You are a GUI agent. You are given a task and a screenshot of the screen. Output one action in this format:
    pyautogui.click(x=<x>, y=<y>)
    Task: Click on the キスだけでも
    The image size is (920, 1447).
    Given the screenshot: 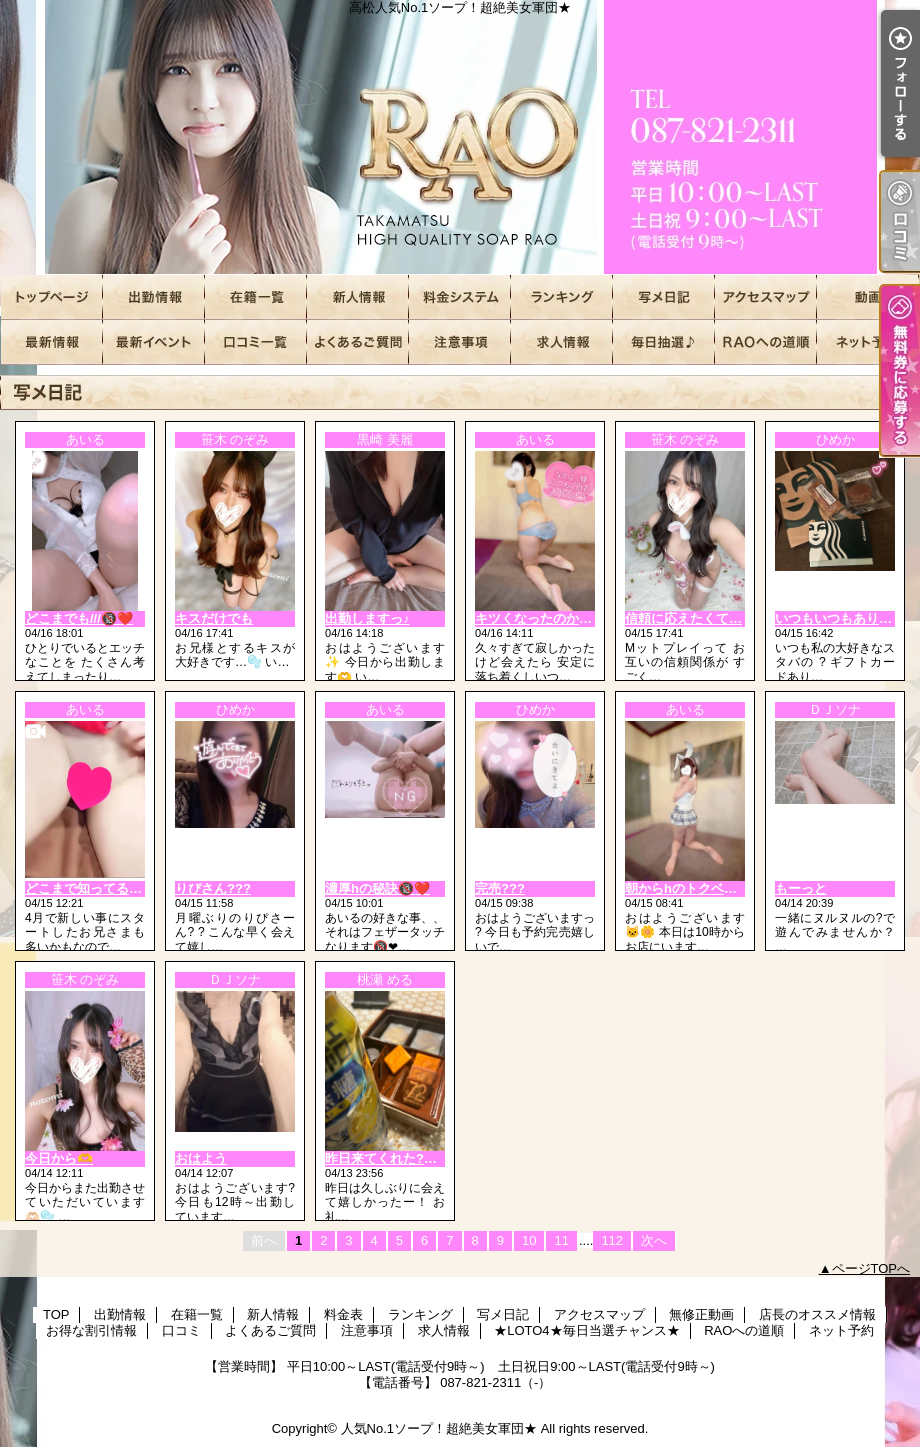 What is the action you would take?
    pyautogui.click(x=214, y=618)
    